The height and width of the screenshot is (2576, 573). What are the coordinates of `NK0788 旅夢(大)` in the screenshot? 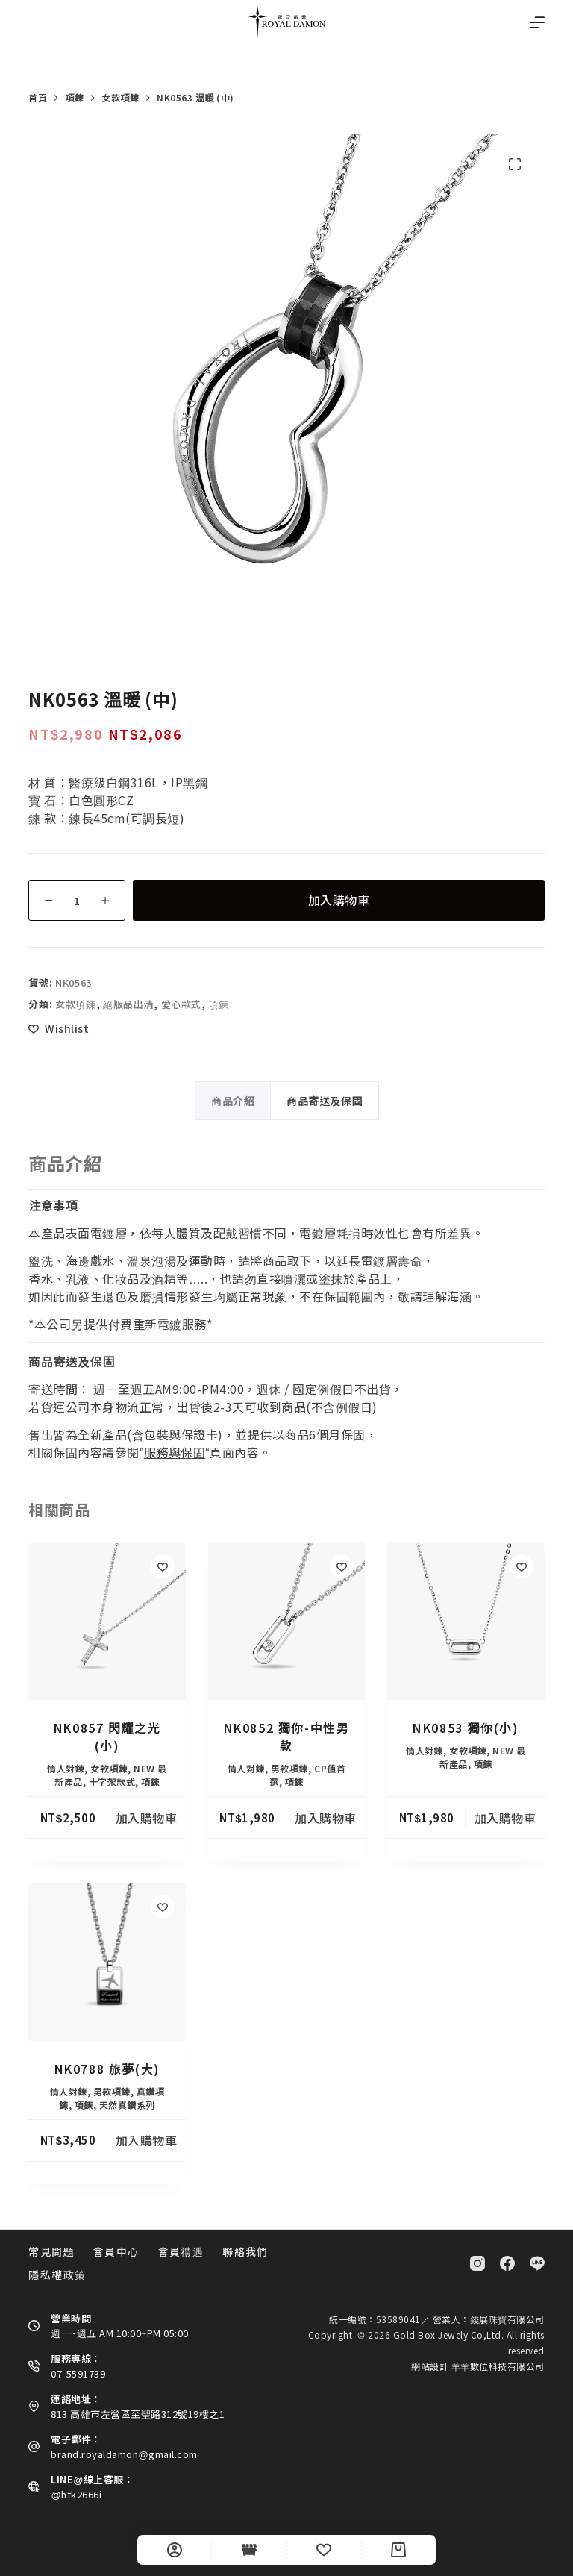 It's located at (107, 2069).